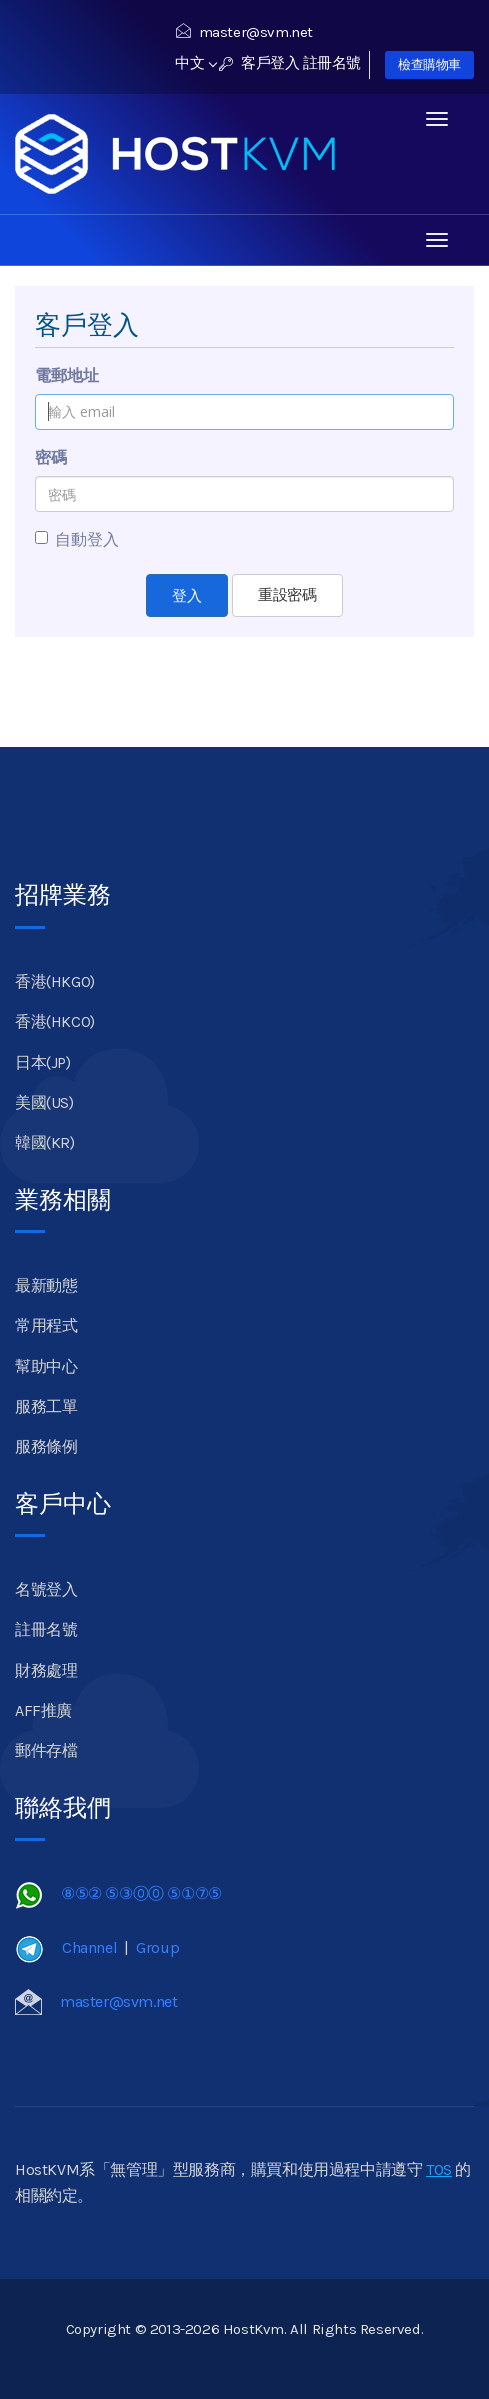  Describe the element at coordinates (77, 539) in the screenshot. I see `自動登入` at that location.